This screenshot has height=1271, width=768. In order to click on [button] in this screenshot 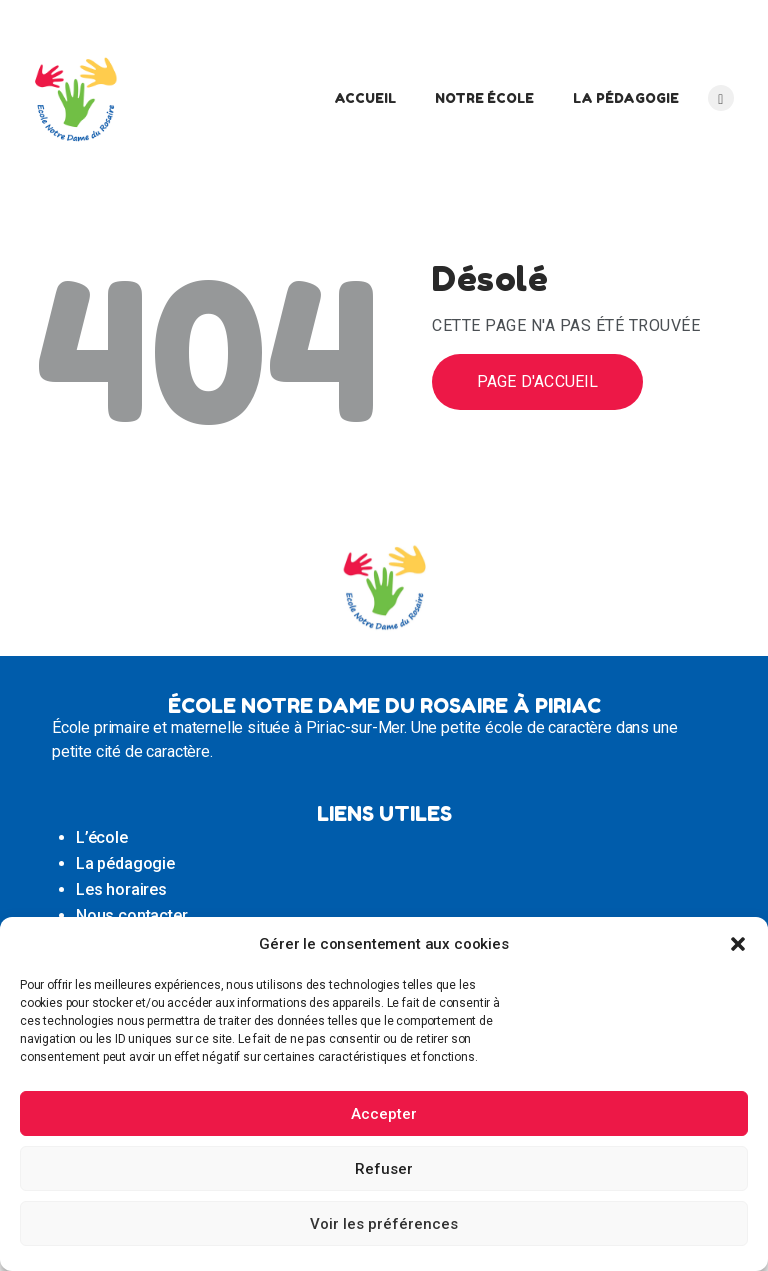, I will do `click(738, 944)`.